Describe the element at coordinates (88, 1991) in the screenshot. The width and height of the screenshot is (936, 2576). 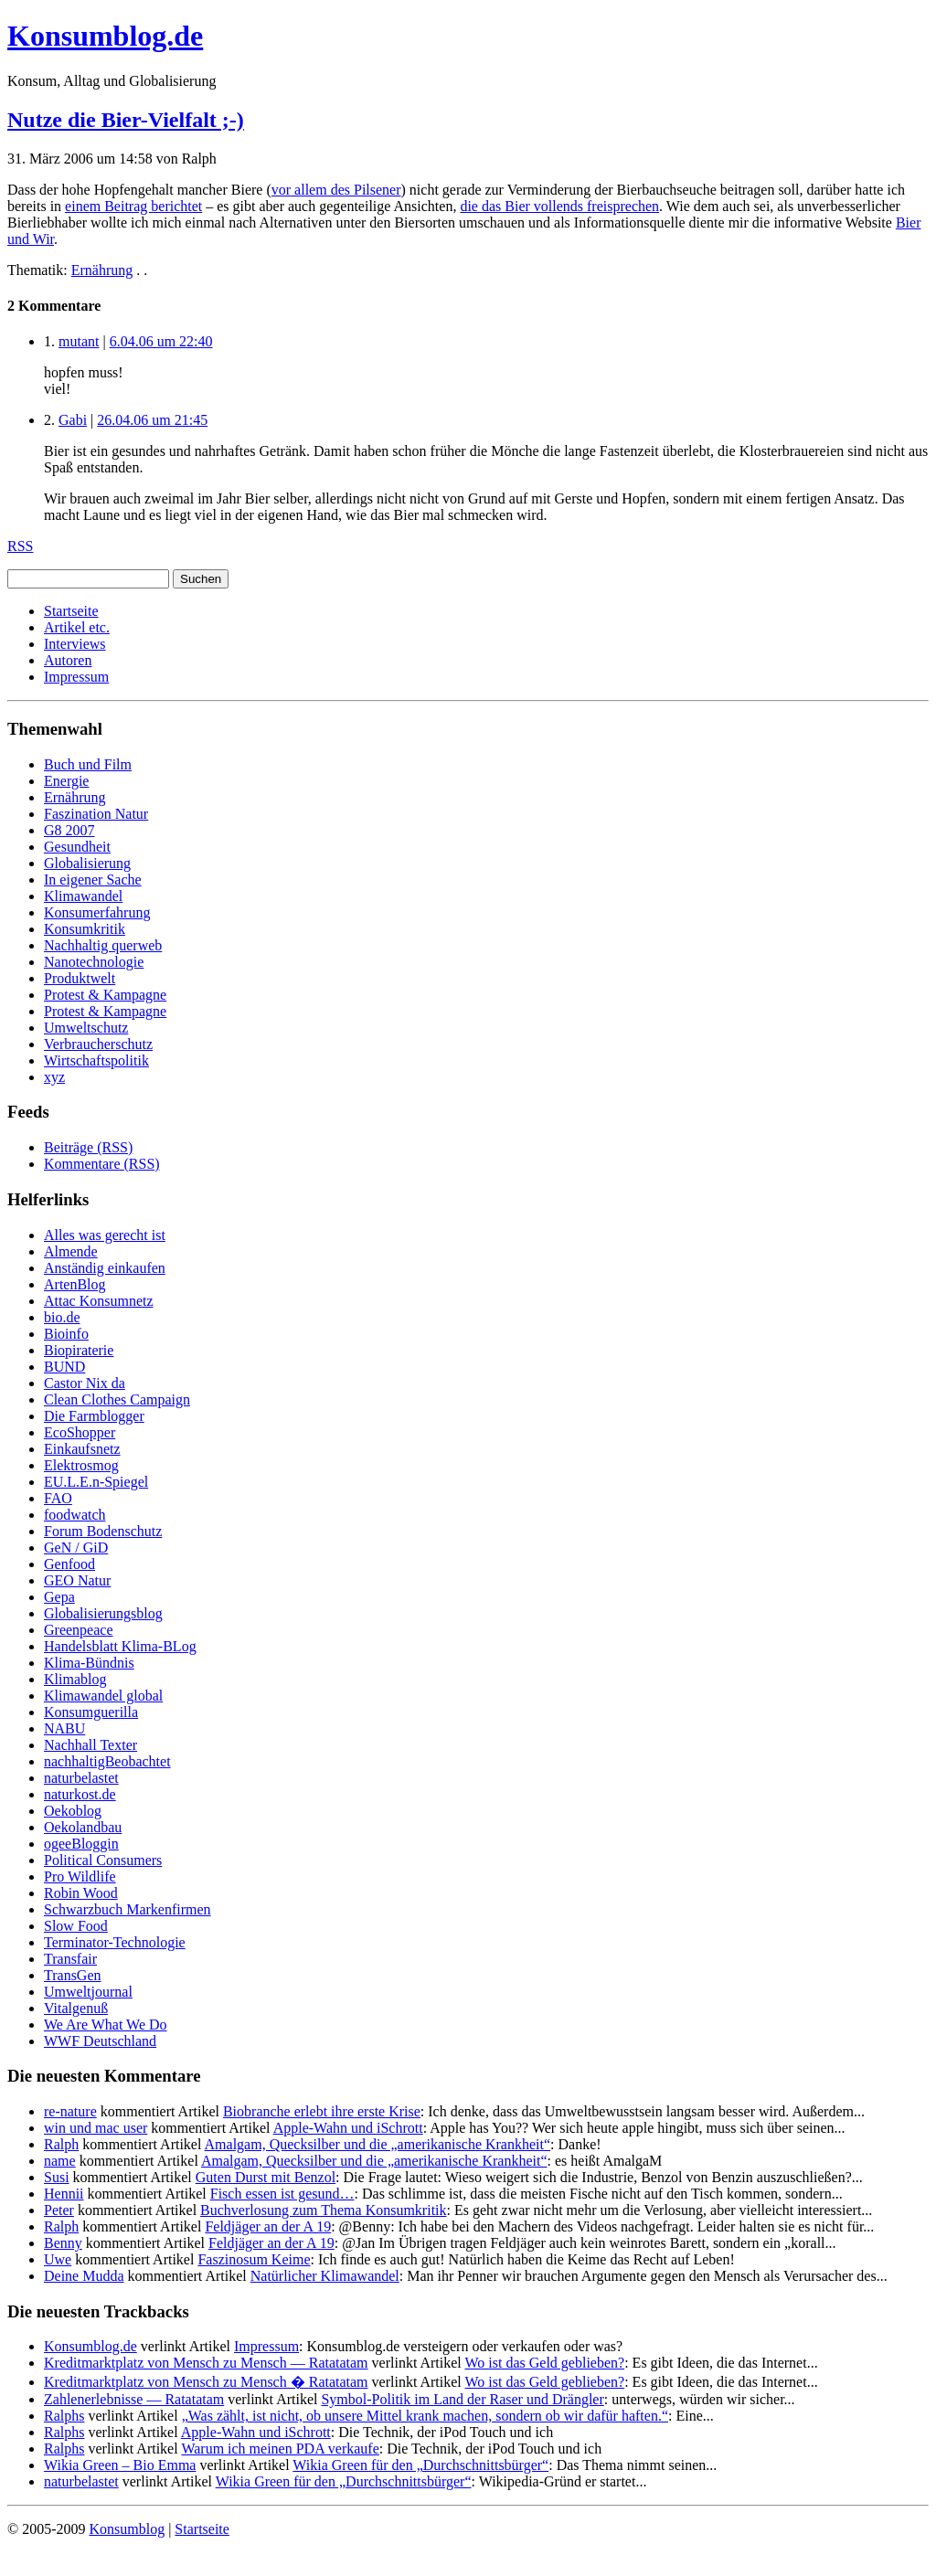
I see `Umweltjournal` at that location.